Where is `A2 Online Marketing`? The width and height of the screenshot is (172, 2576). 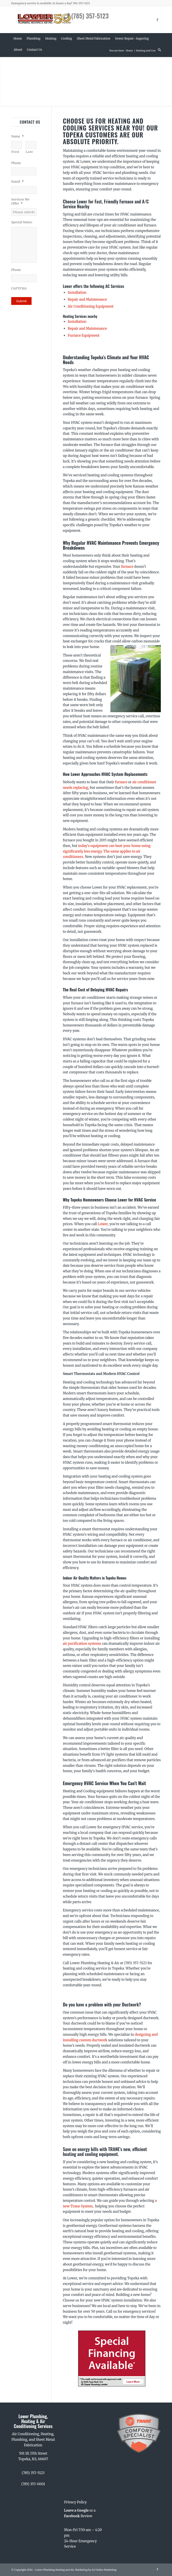
A2 Online Marketing is located at coordinates (104, 2569).